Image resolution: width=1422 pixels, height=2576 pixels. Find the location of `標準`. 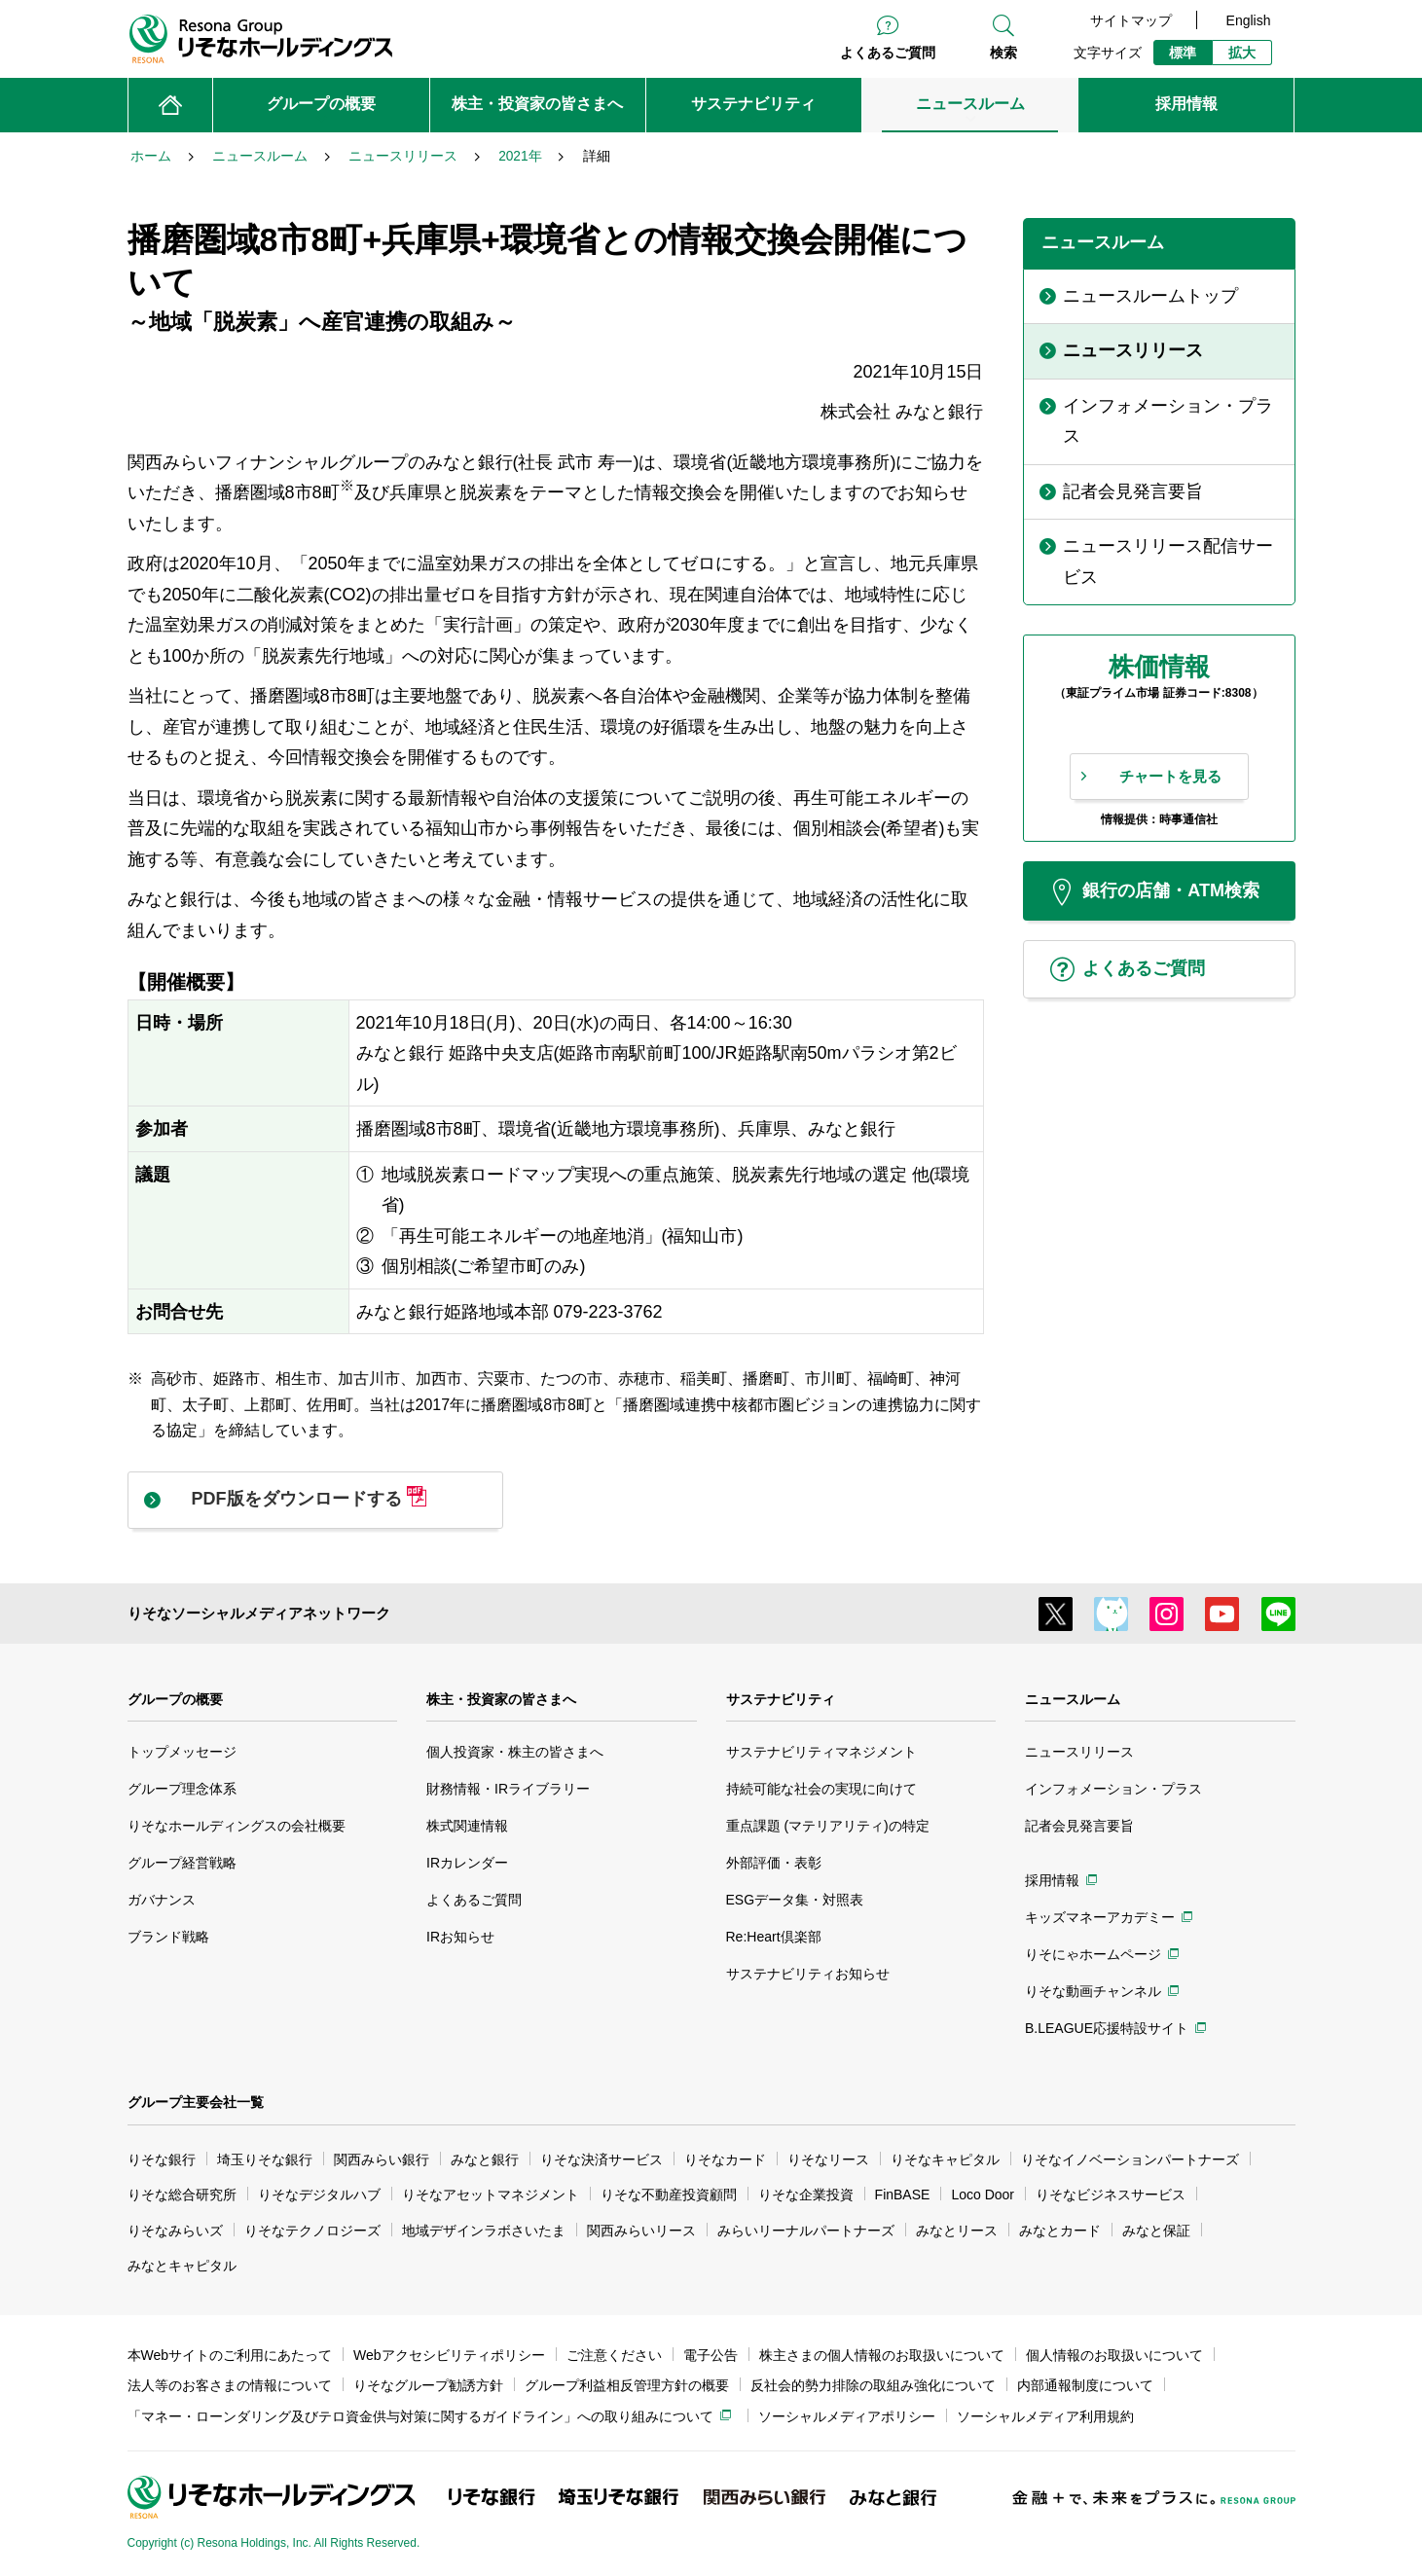

標準 is located at coordinates (1182, 52).